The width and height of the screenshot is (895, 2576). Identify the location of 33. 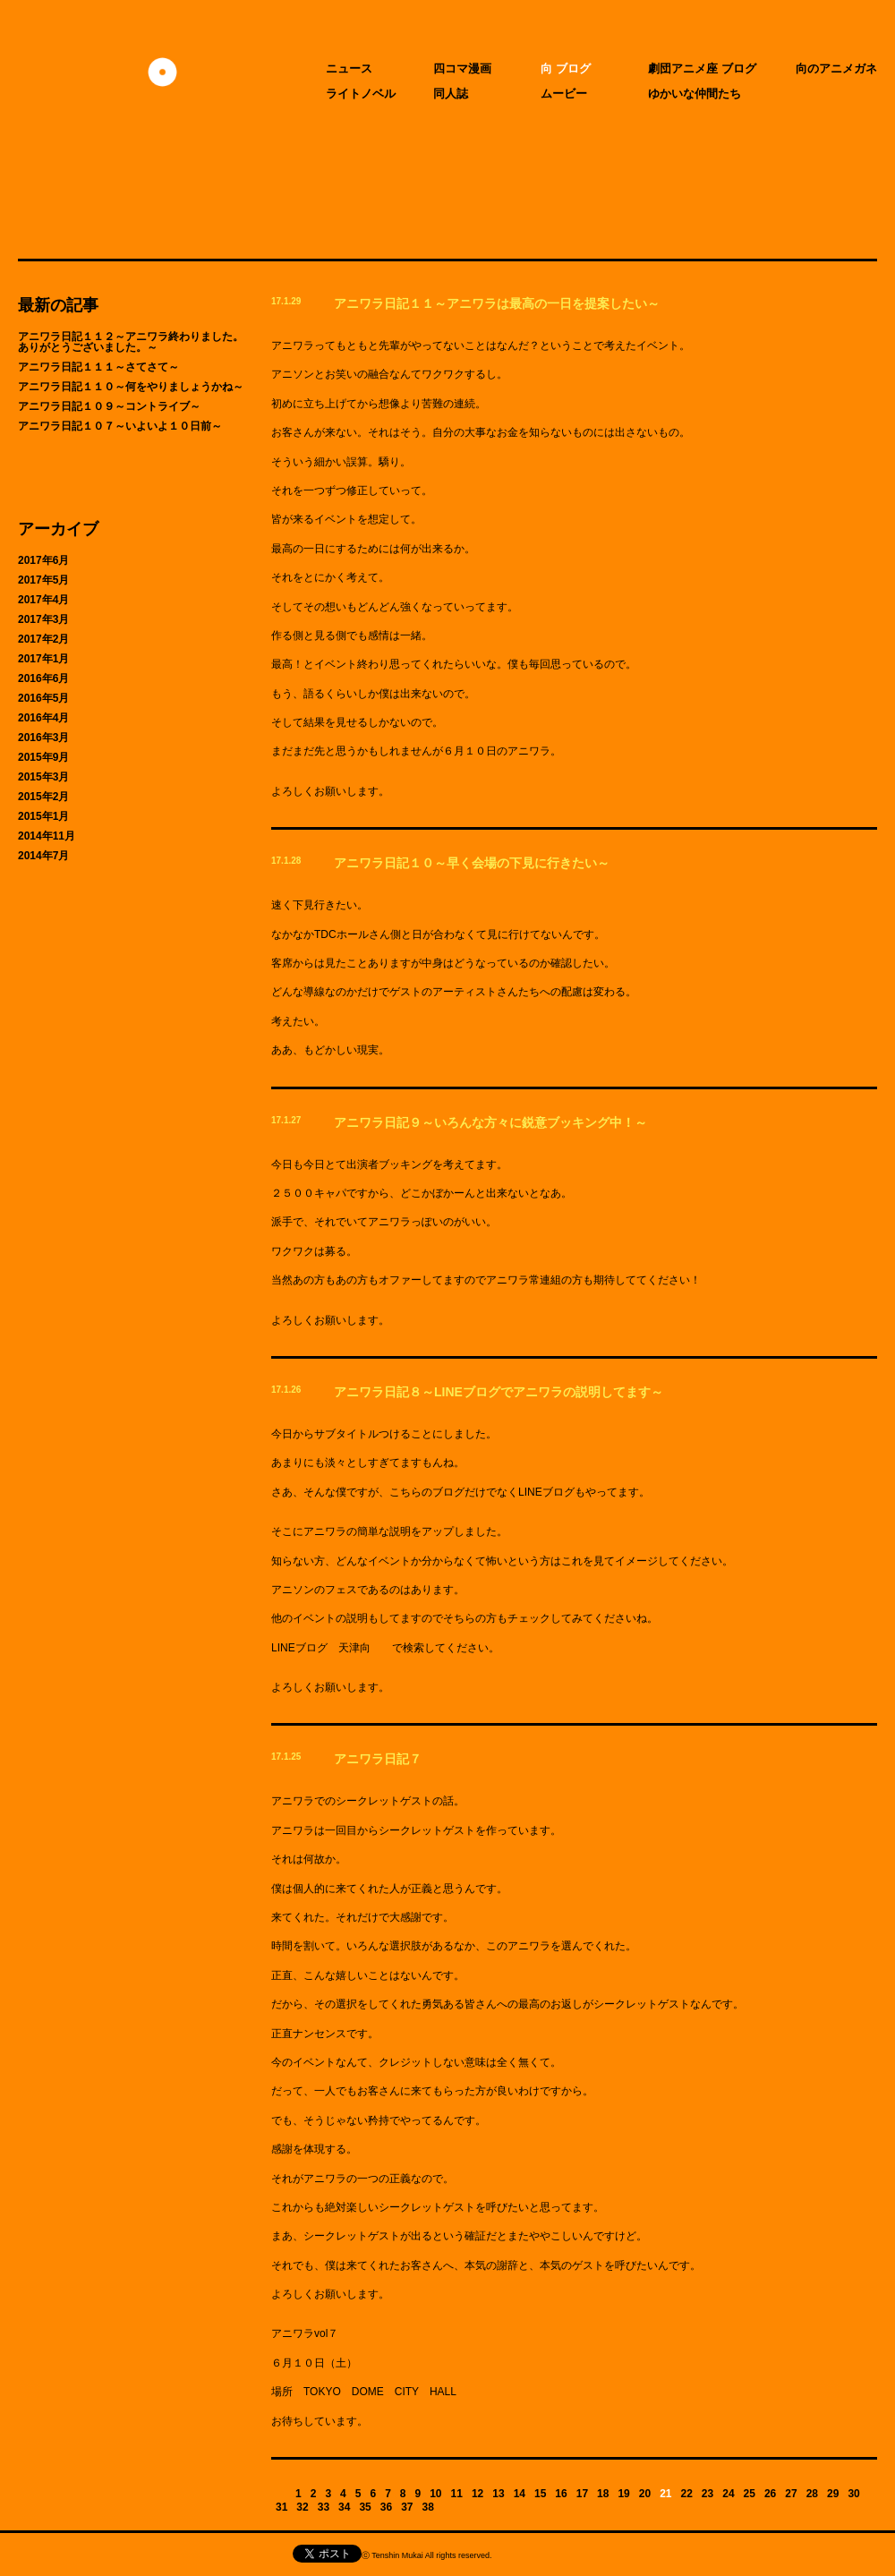
(323, 2507).